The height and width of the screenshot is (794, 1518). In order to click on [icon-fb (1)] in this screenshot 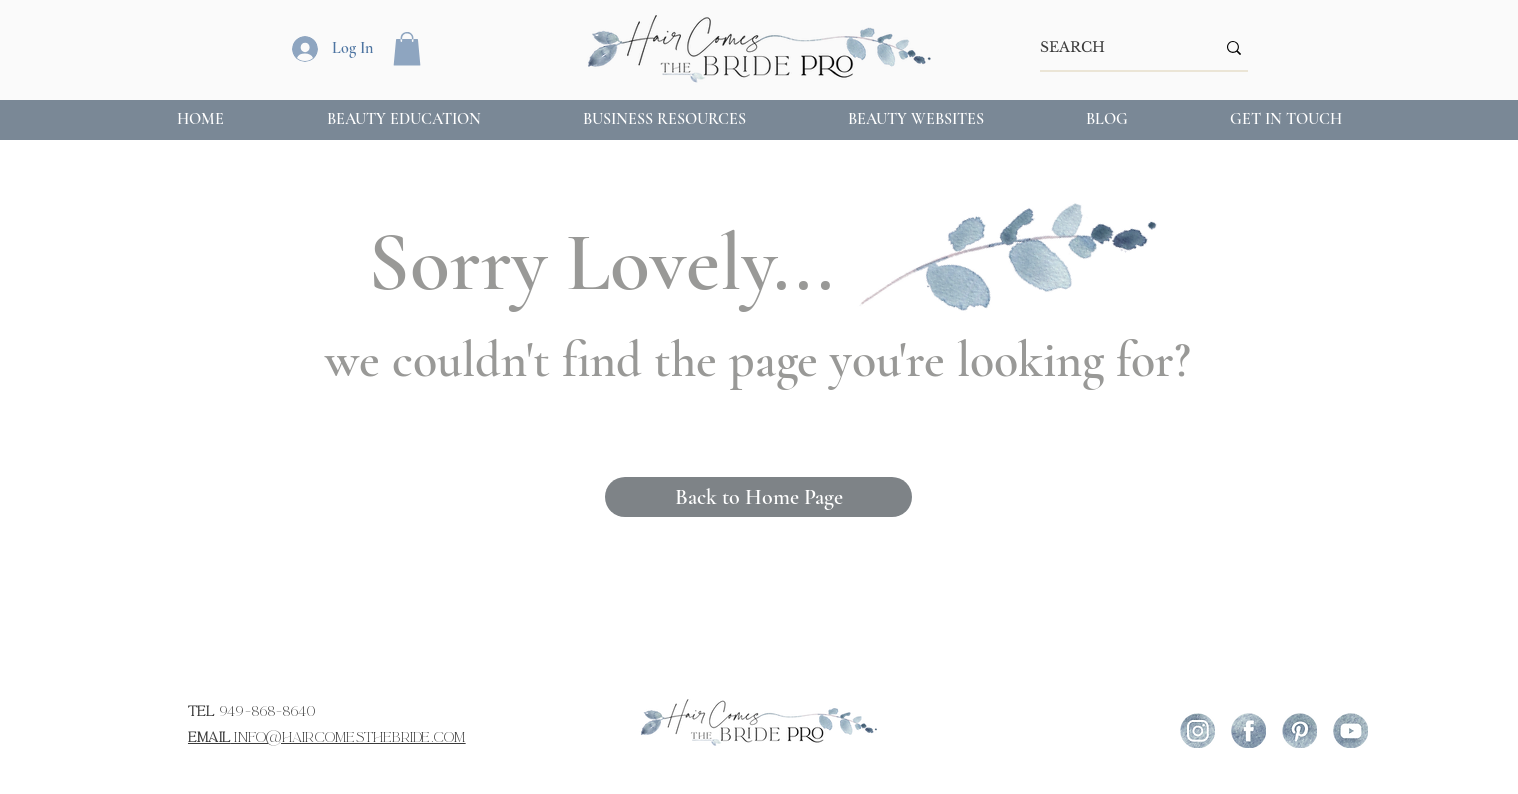, I will do `click(1248, 730)`.